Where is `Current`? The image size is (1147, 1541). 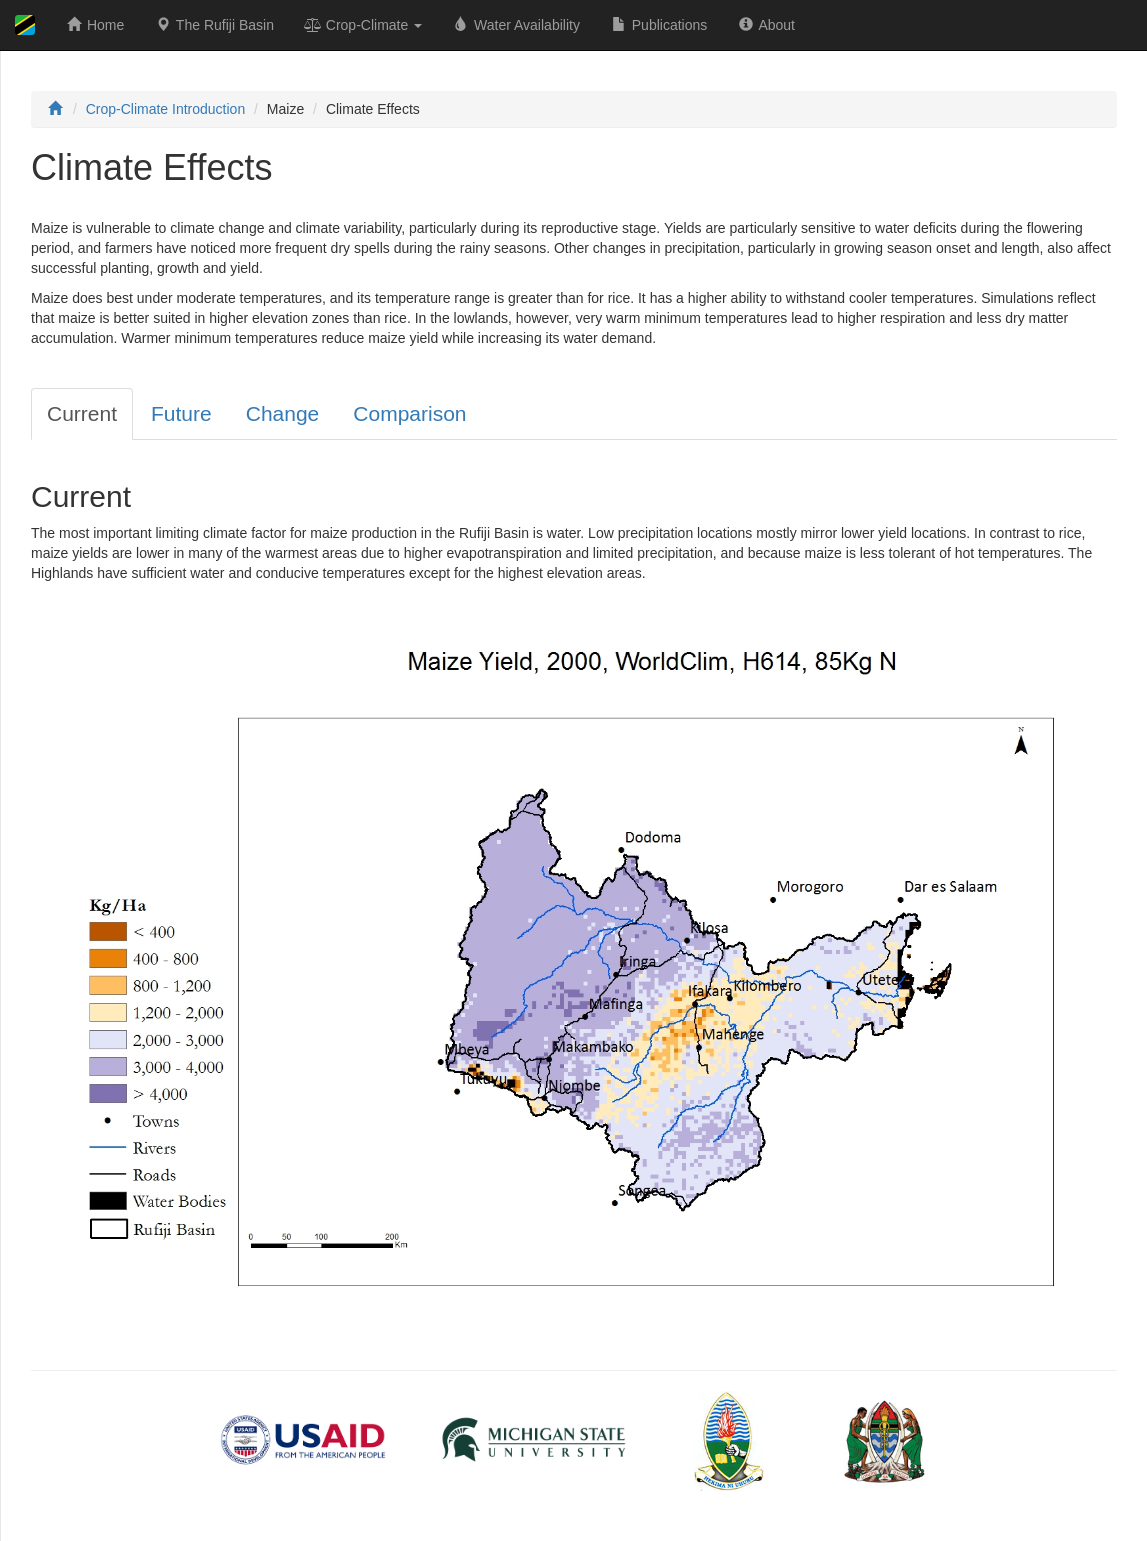 Current is located at coordinates (82, 413).